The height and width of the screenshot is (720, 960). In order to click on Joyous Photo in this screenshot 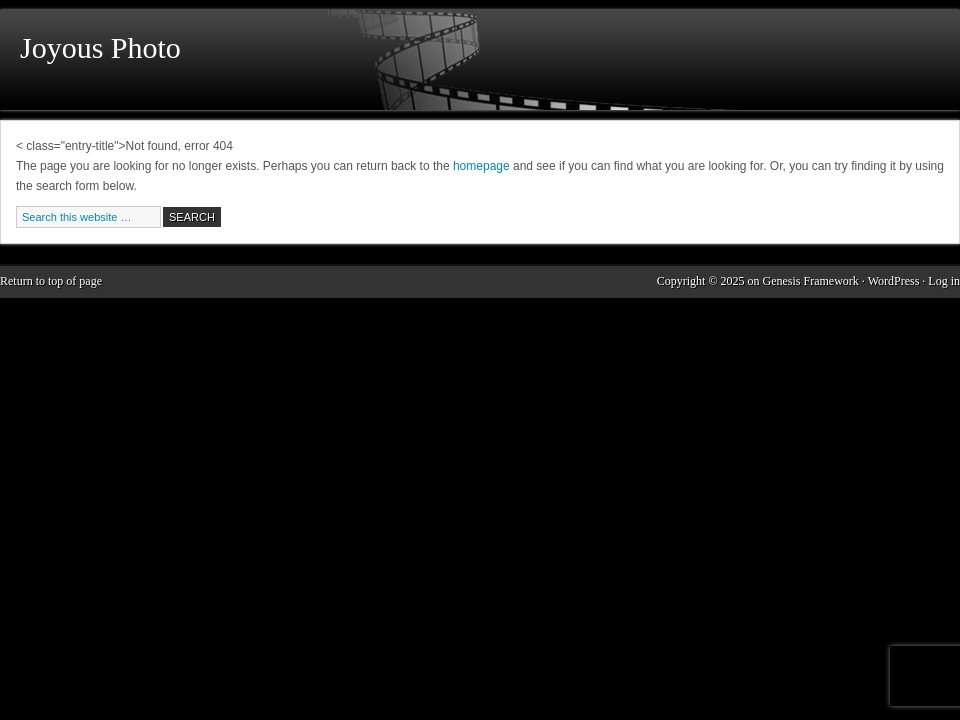, I will do `click(100, 47)`.